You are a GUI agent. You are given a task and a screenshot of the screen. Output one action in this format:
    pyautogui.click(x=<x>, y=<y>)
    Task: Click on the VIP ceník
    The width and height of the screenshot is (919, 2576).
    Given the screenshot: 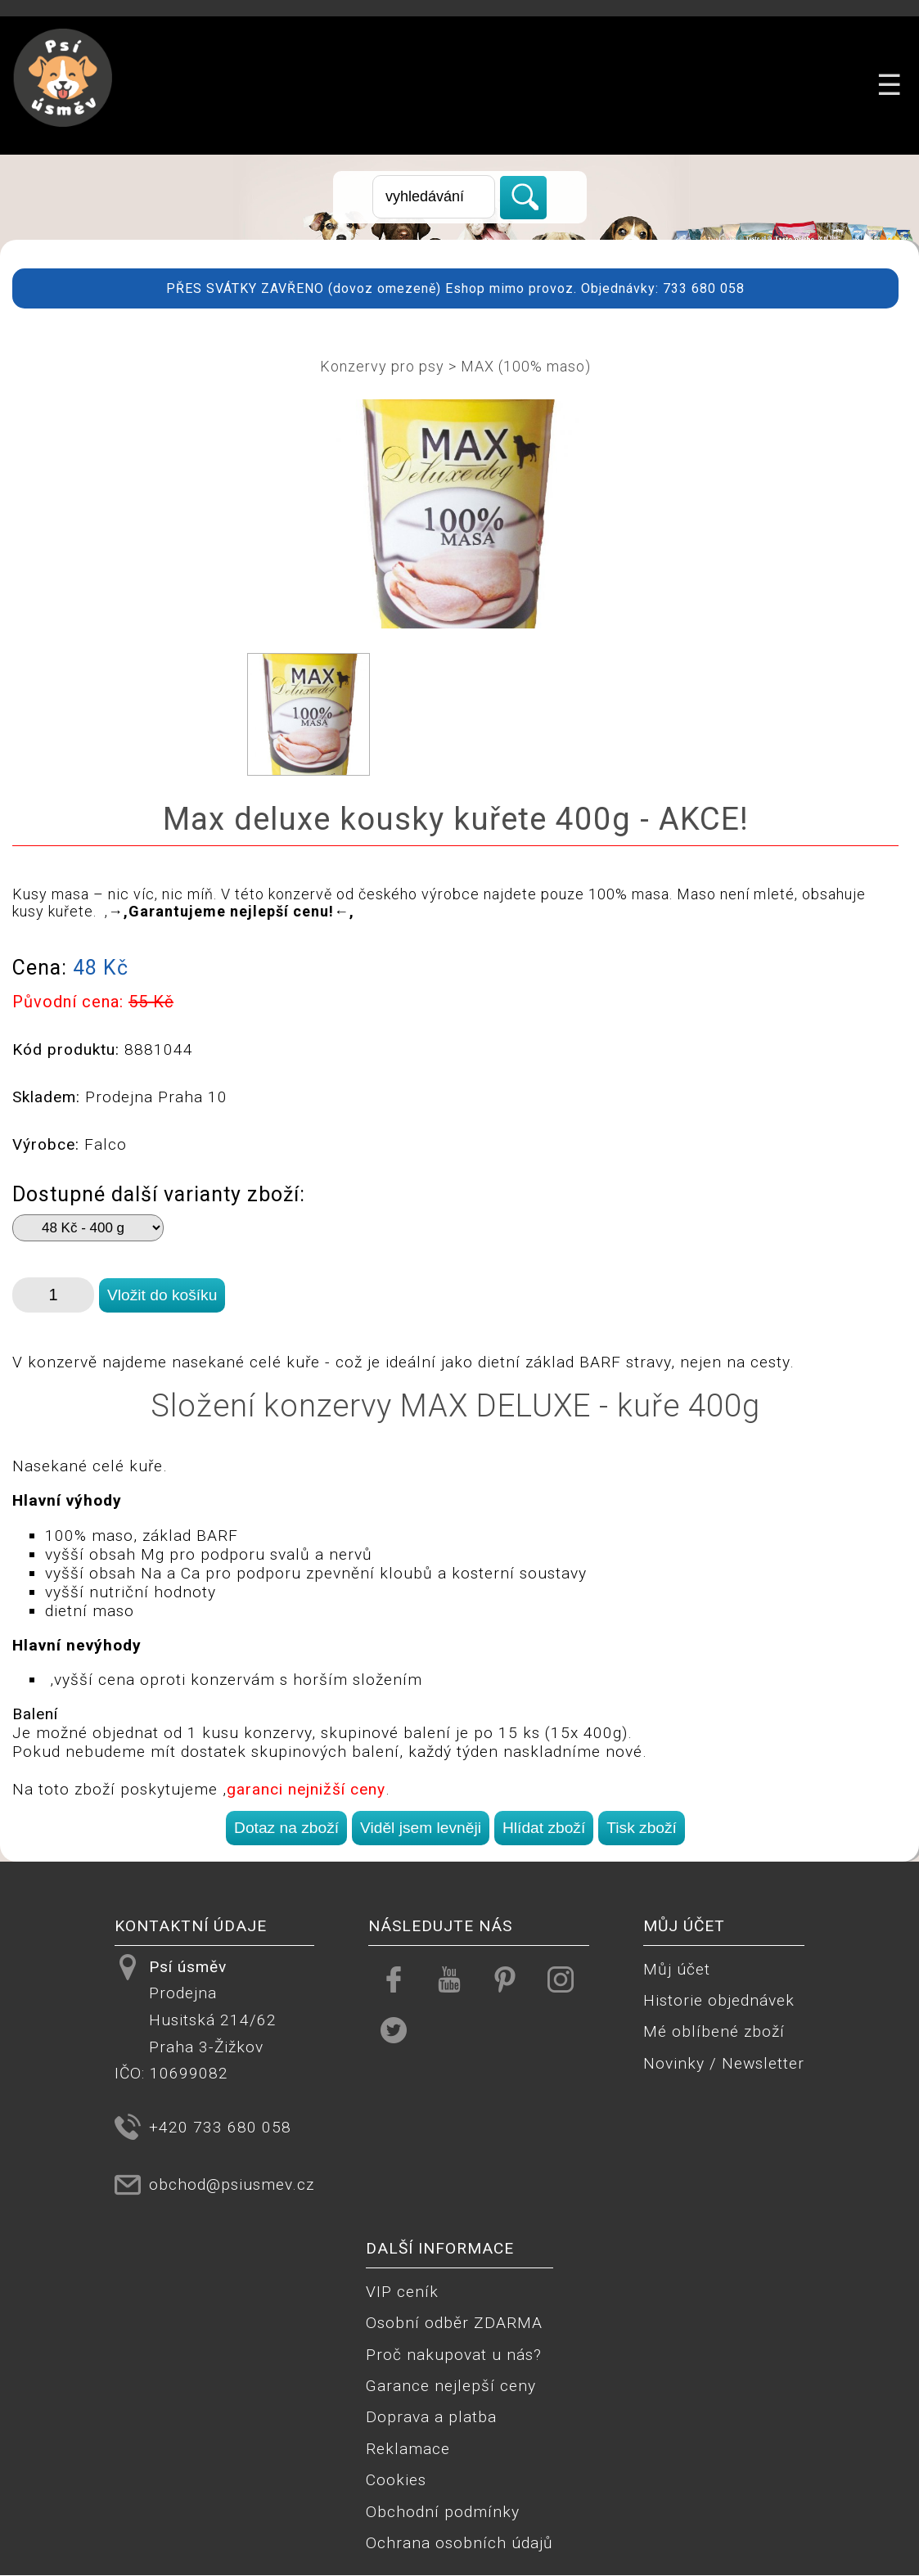 What is the action you would take?
    pyautogui.click(x=402, y=2291)
    